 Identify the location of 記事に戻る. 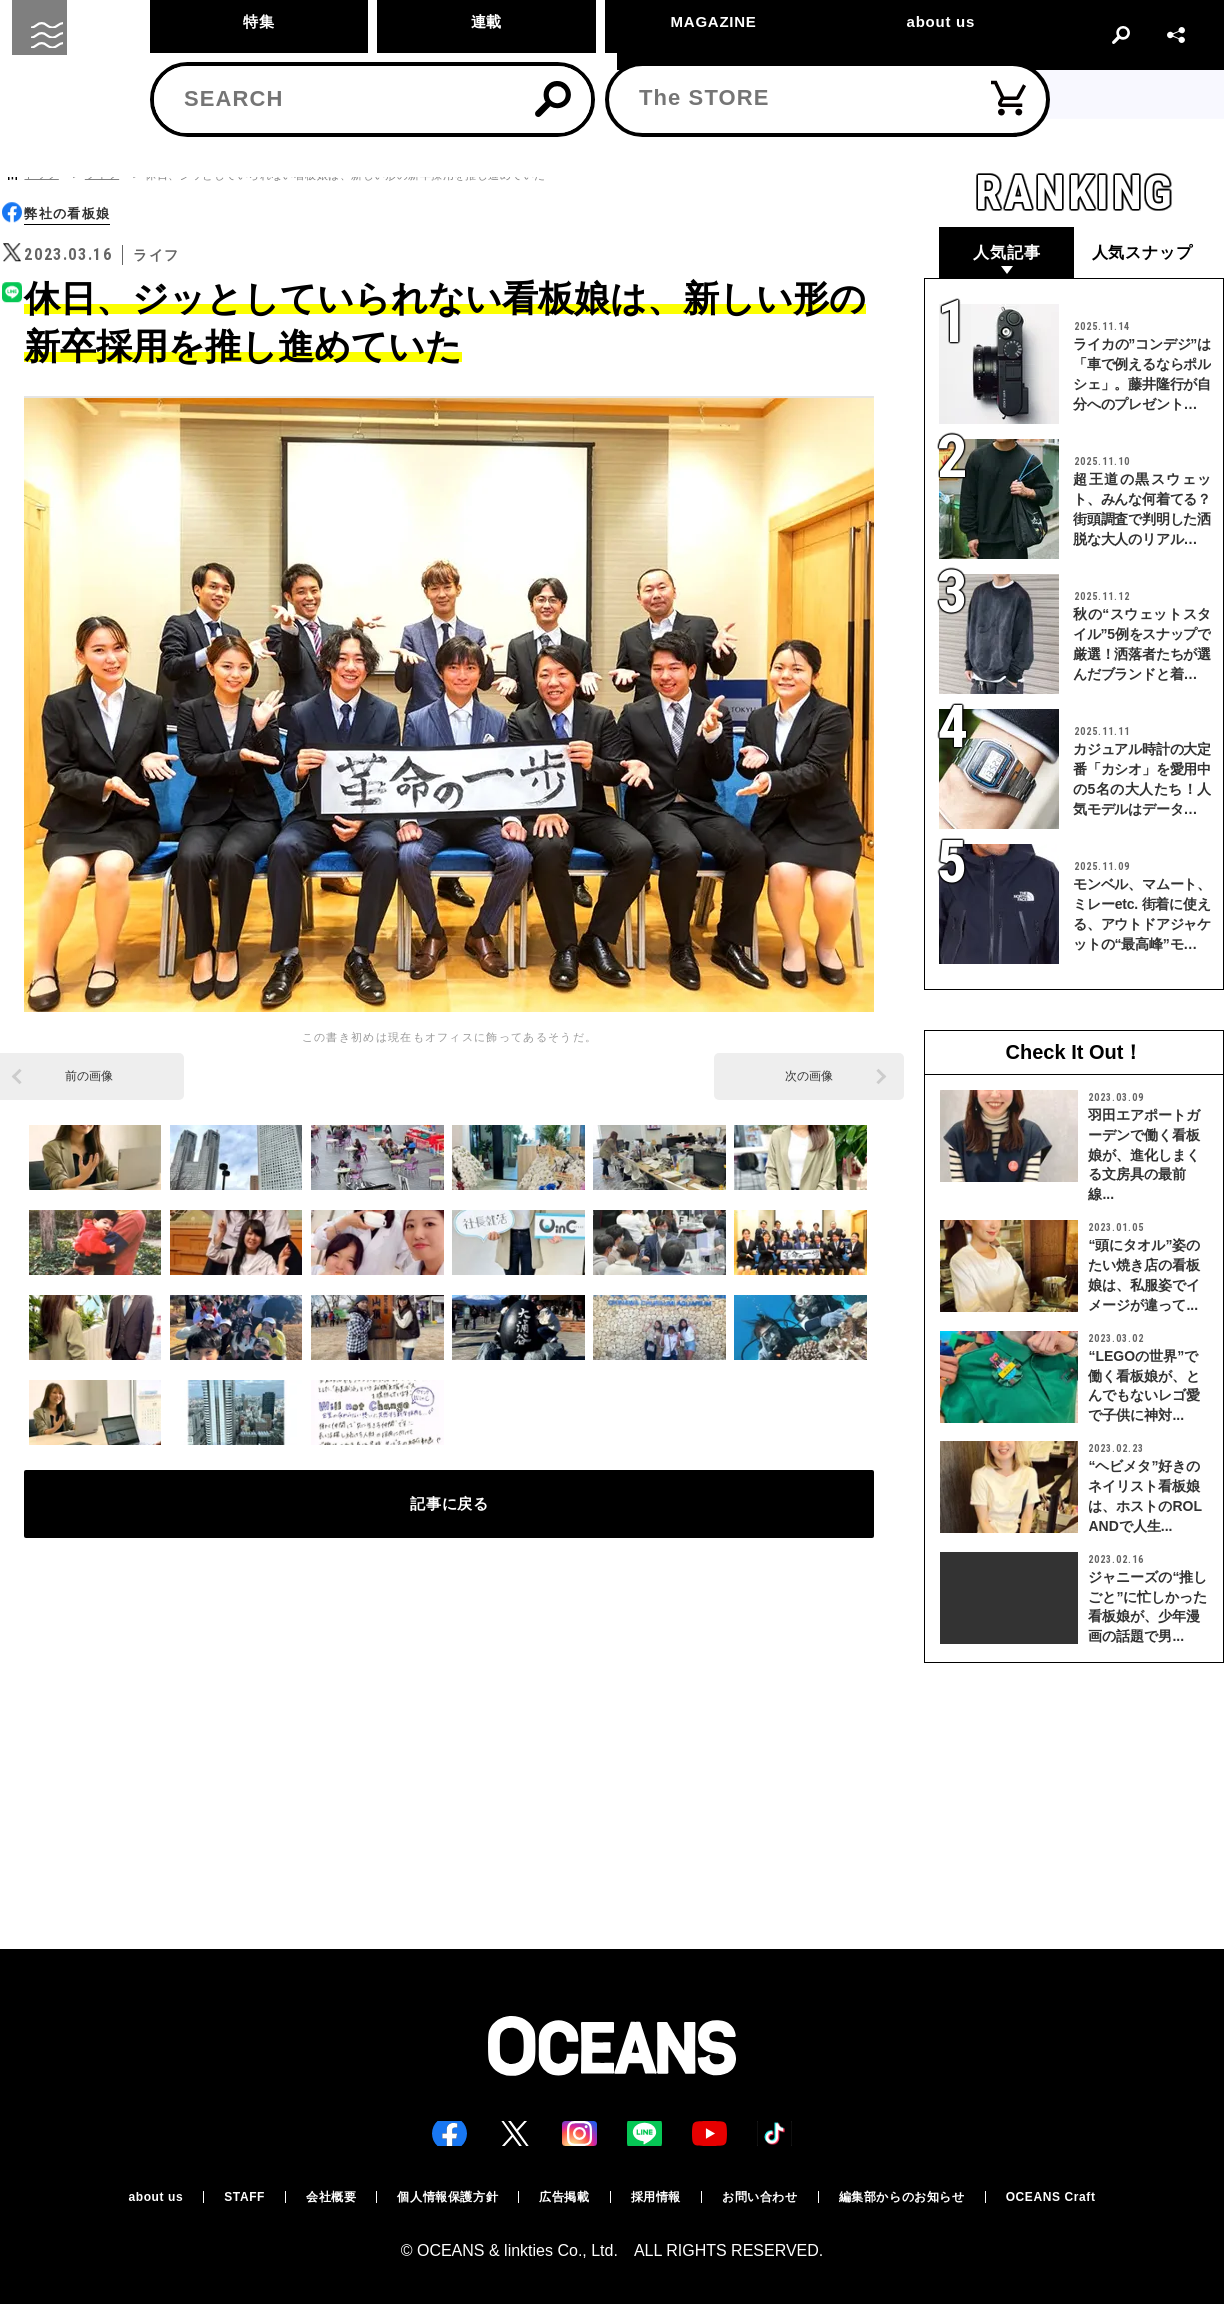
(449, 1517).